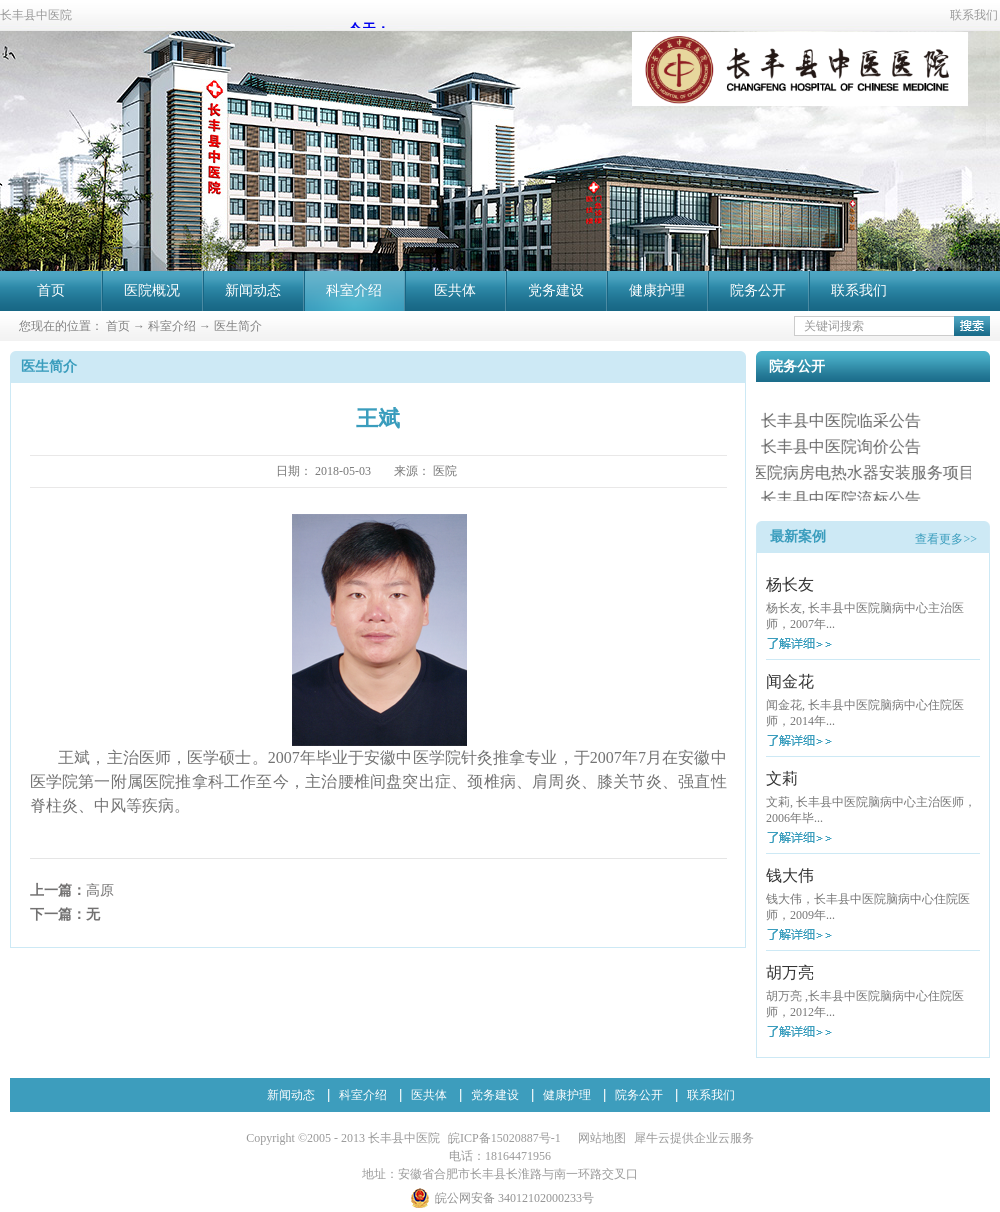  I want to click on 杨长友, so click(790, 584).